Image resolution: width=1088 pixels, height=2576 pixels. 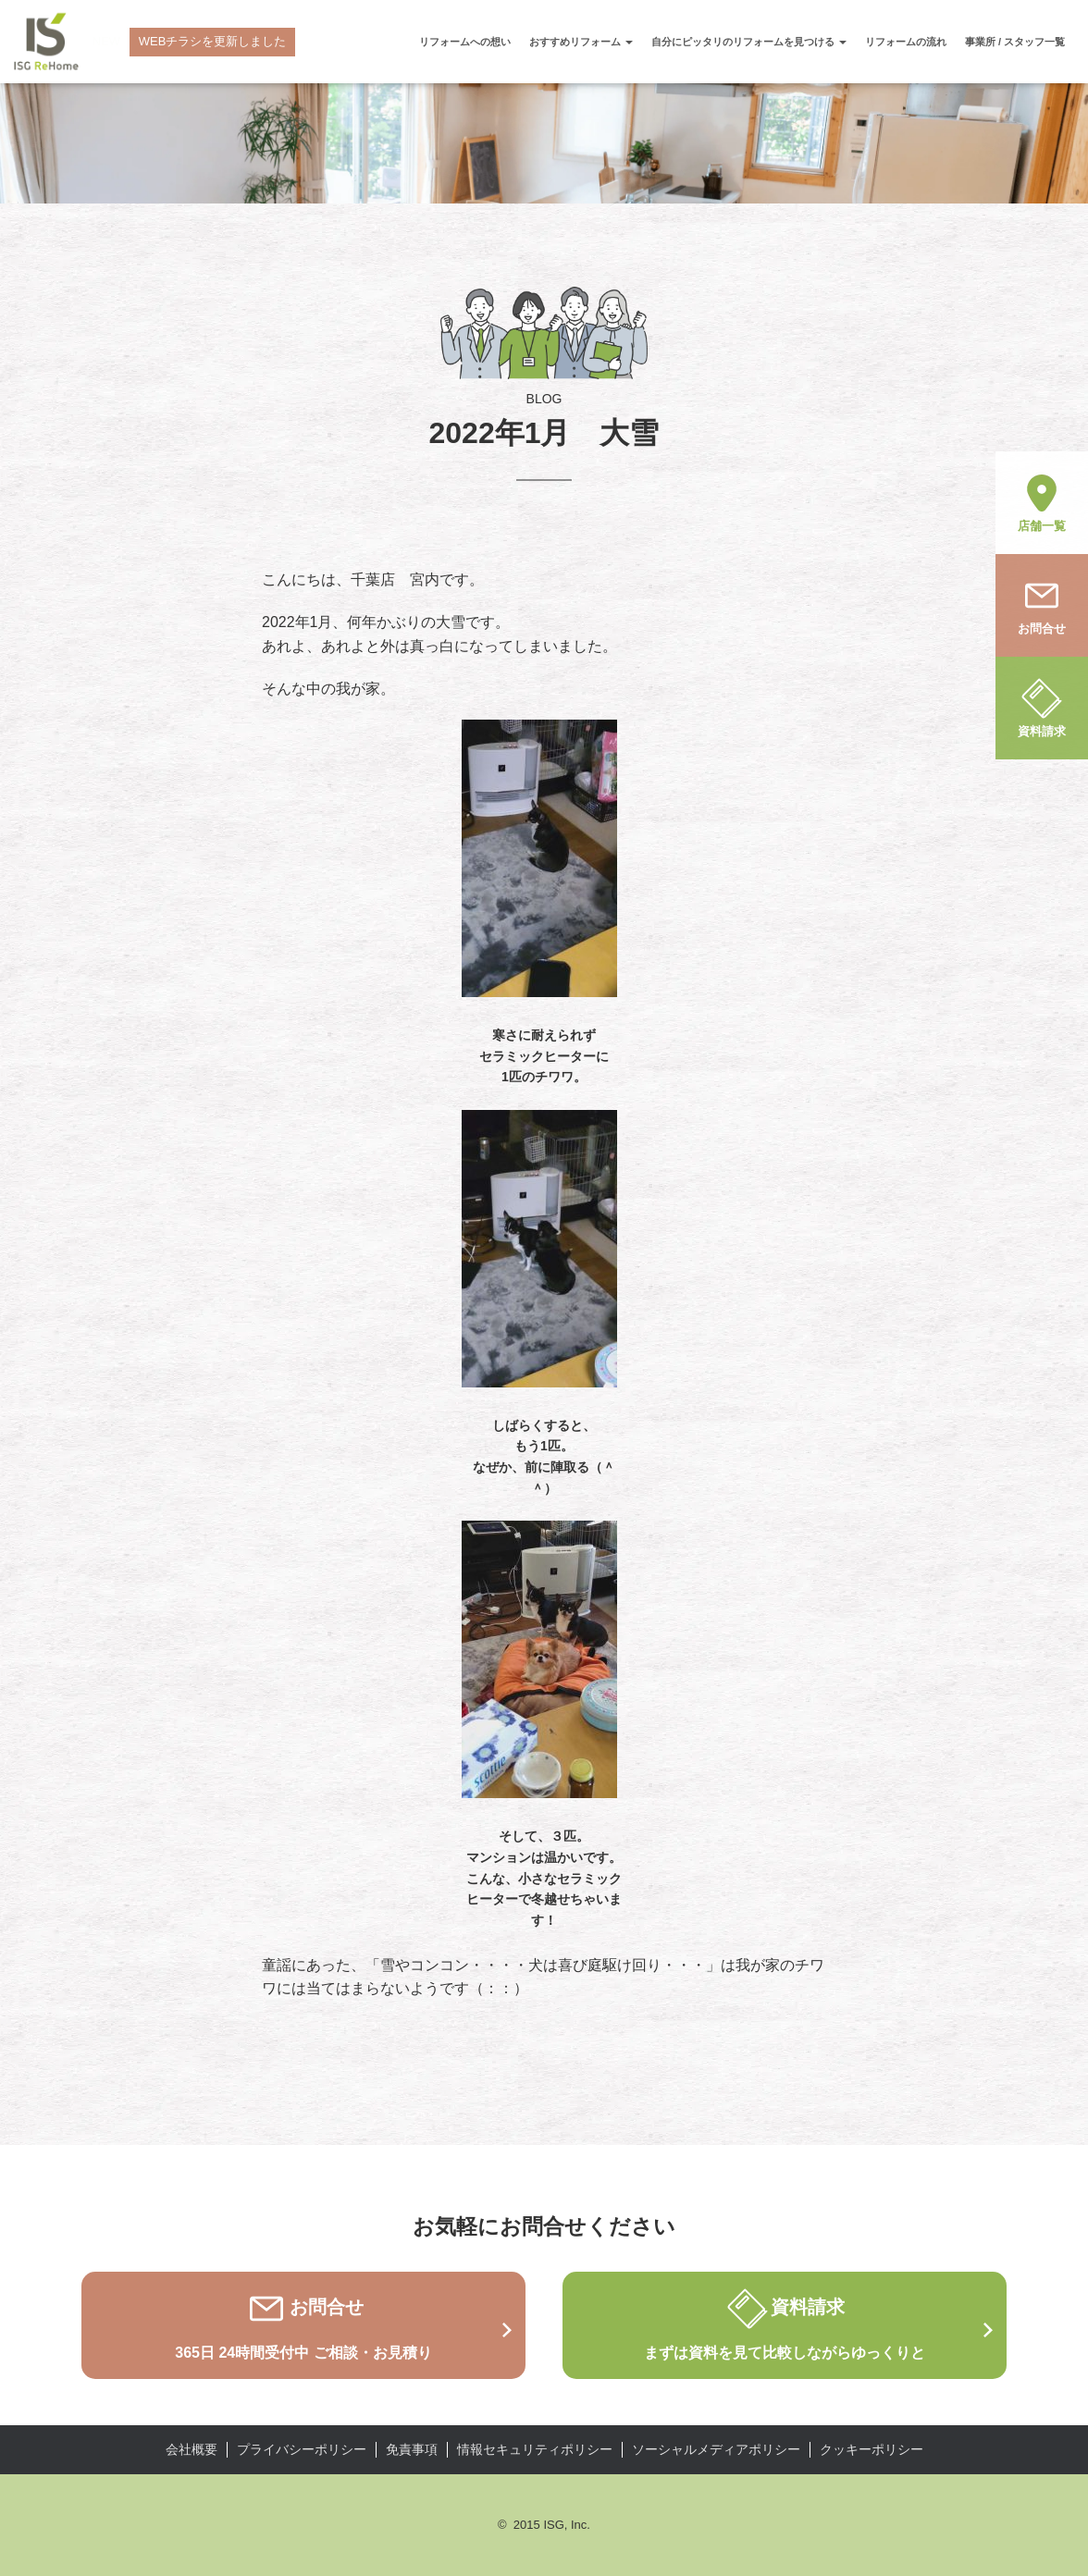 I want to click on WEBチラシを更新しました, so click(x=213, y=41).